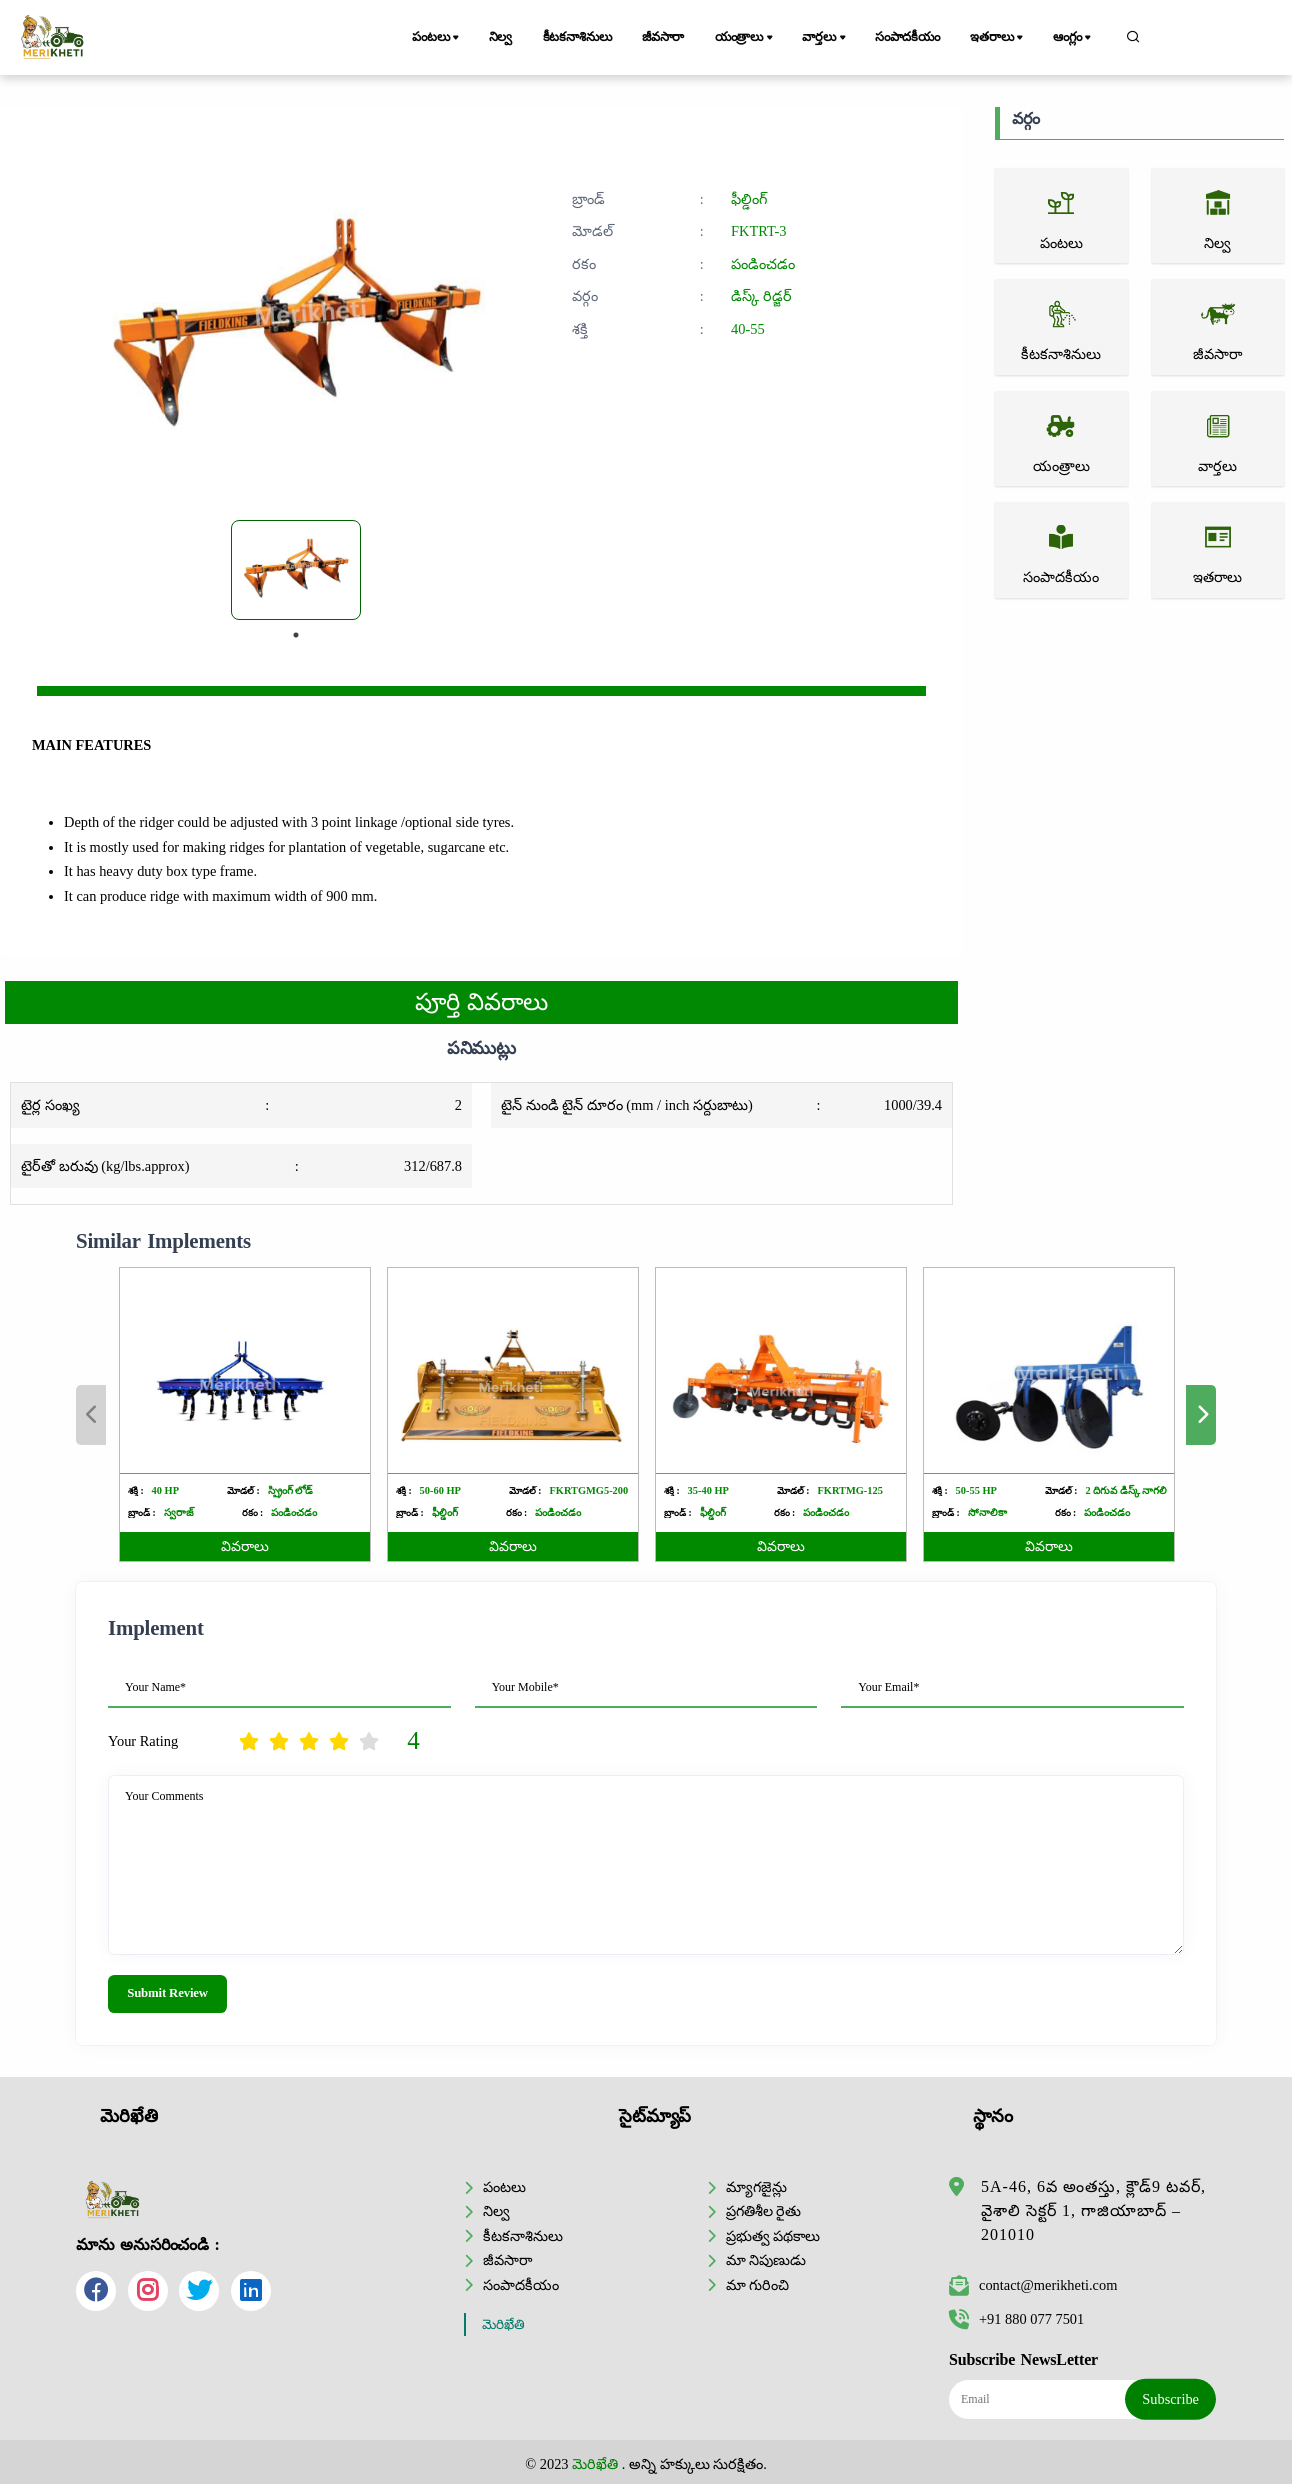 Image resolution: width=1292 pixels, height=2484 pixels. What do you see at coordinates (998, 38) in the screenshot?
I see `ఇతరాలు` at bounding box center [998, 38].